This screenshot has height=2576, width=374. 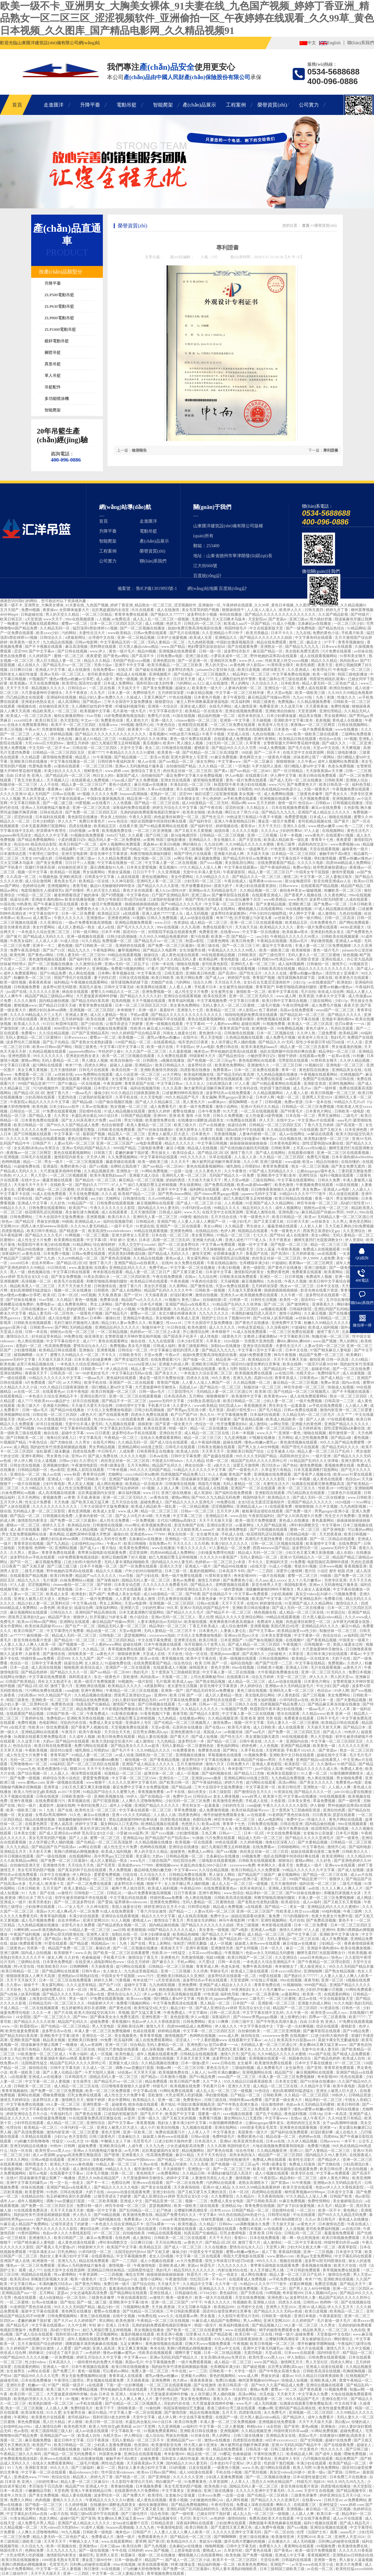 I want to click on 五月婷婷电影, so click(x=73, y=1019).